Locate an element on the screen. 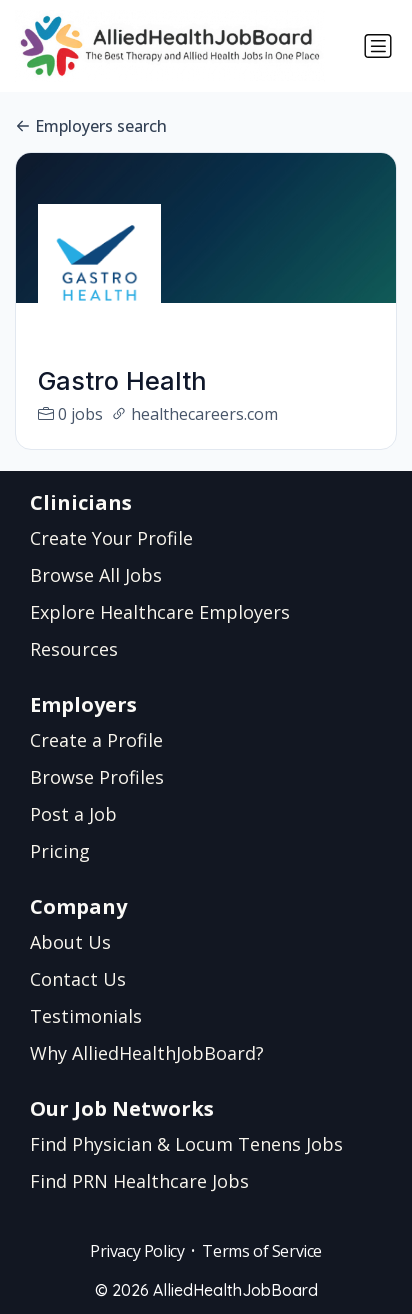 This screenshot has height=1314, width=412. Find Physician & Locum Tenens Jobs is located at coordinates (186, 1144).